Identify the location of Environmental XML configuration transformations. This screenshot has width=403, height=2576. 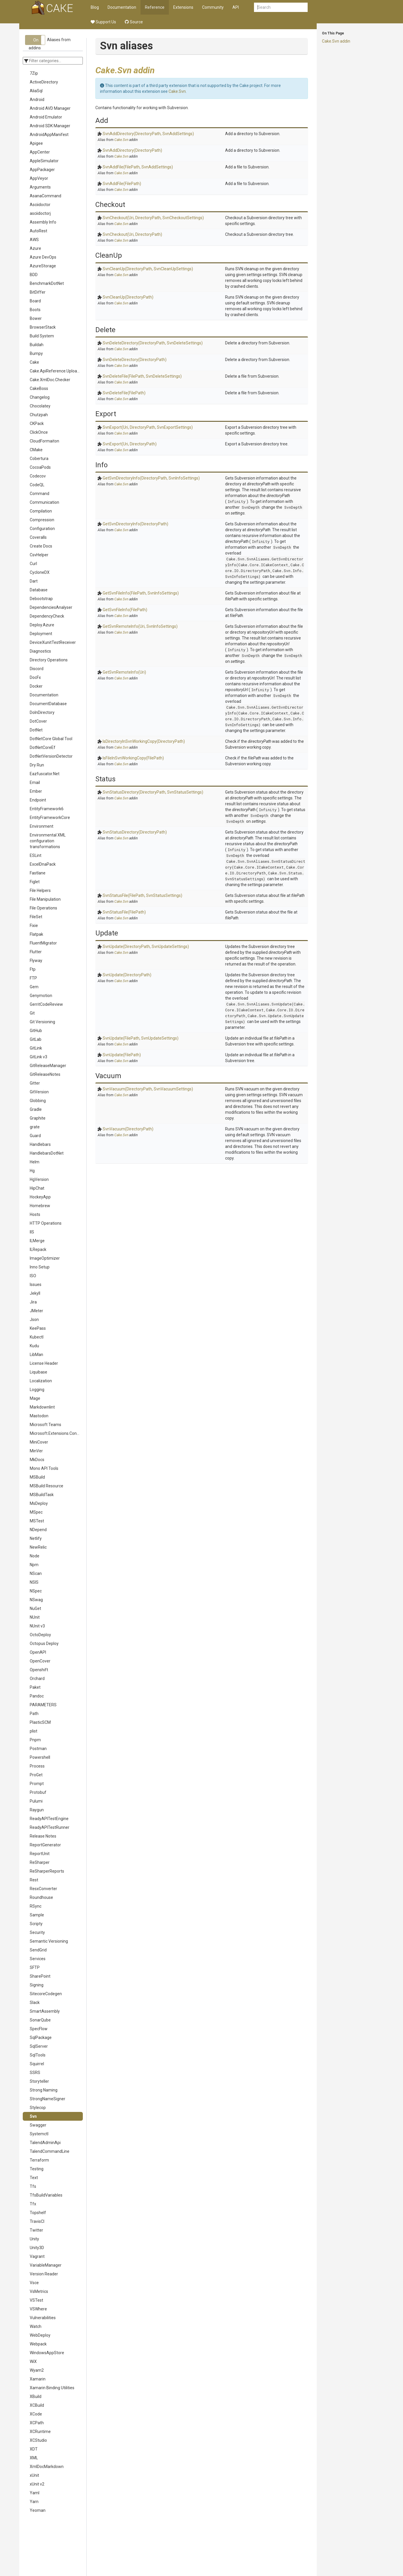
(48, 841).